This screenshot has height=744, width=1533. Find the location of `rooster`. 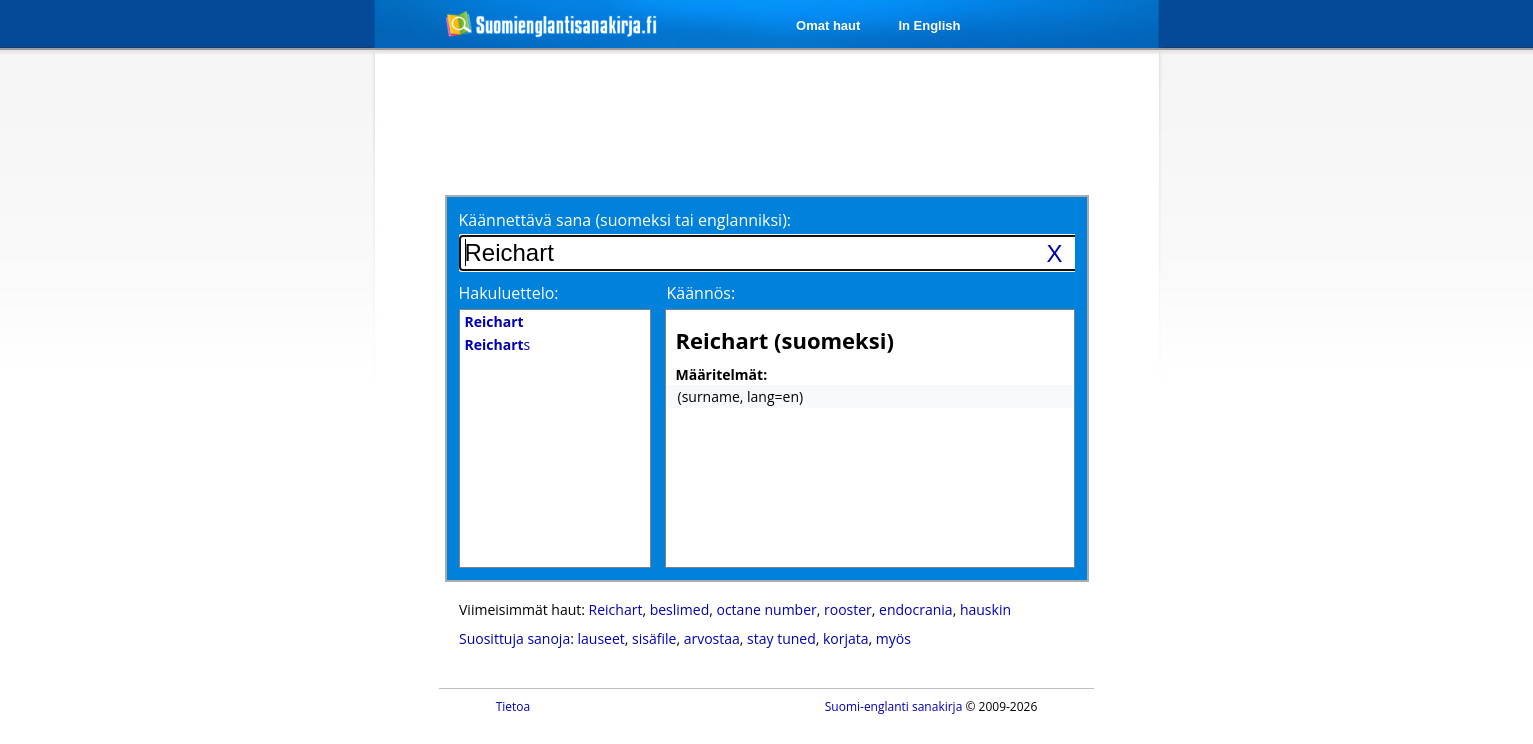

rooster is located at coordinates (848, 609).